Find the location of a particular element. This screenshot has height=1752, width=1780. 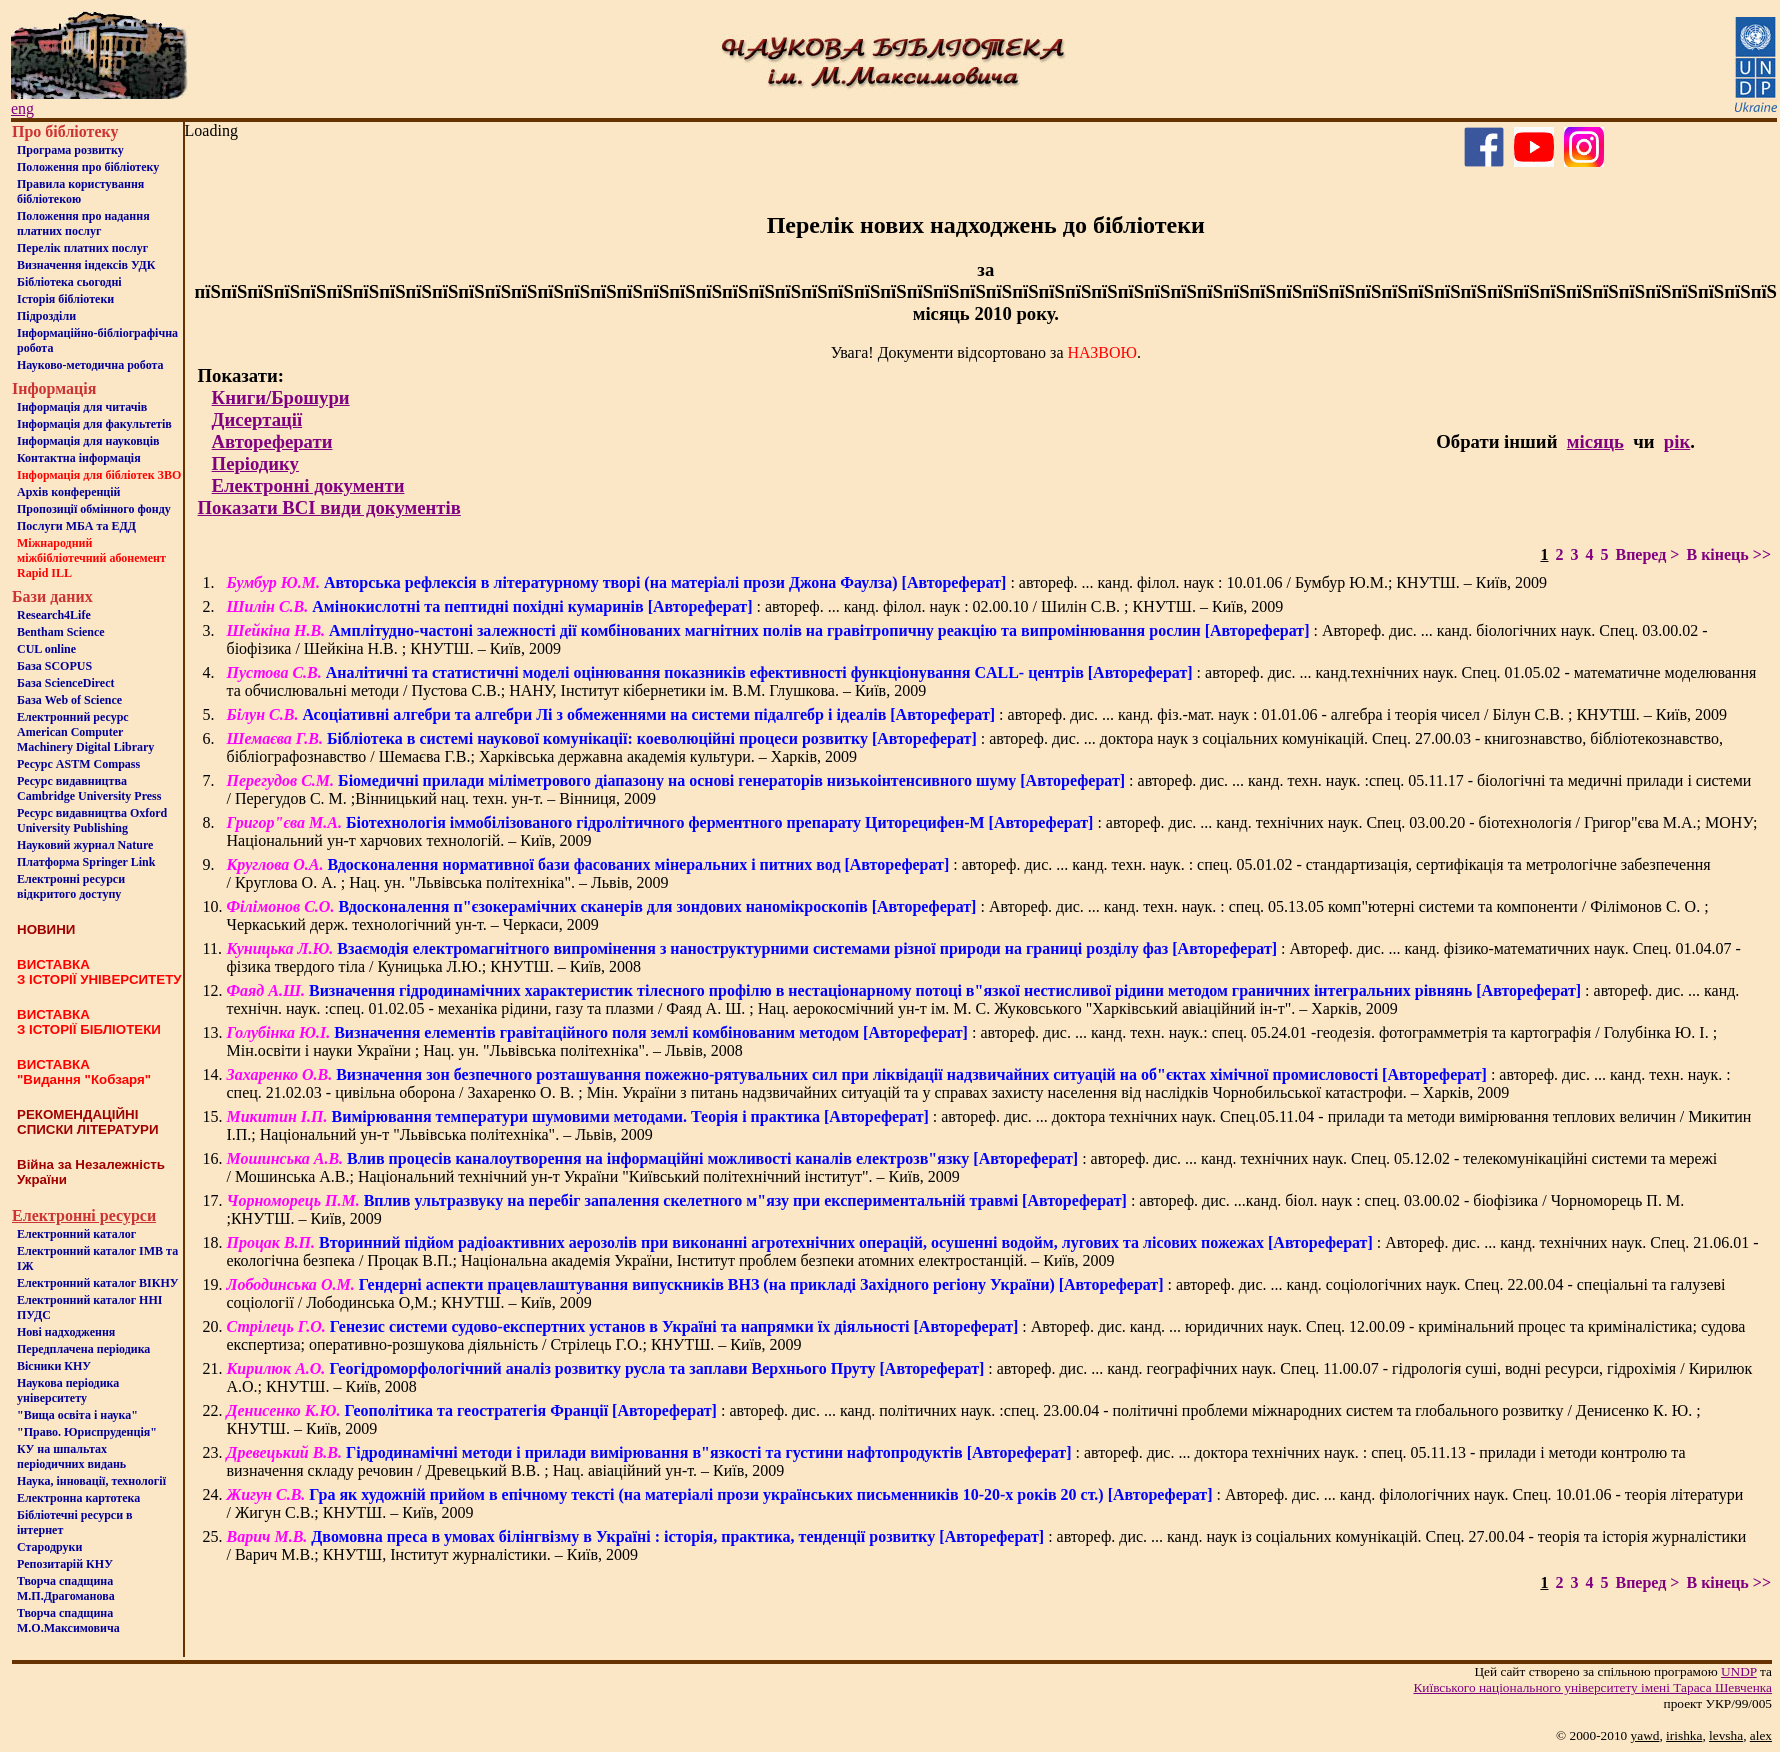

Дисертації is located at coordinates (257, 419).